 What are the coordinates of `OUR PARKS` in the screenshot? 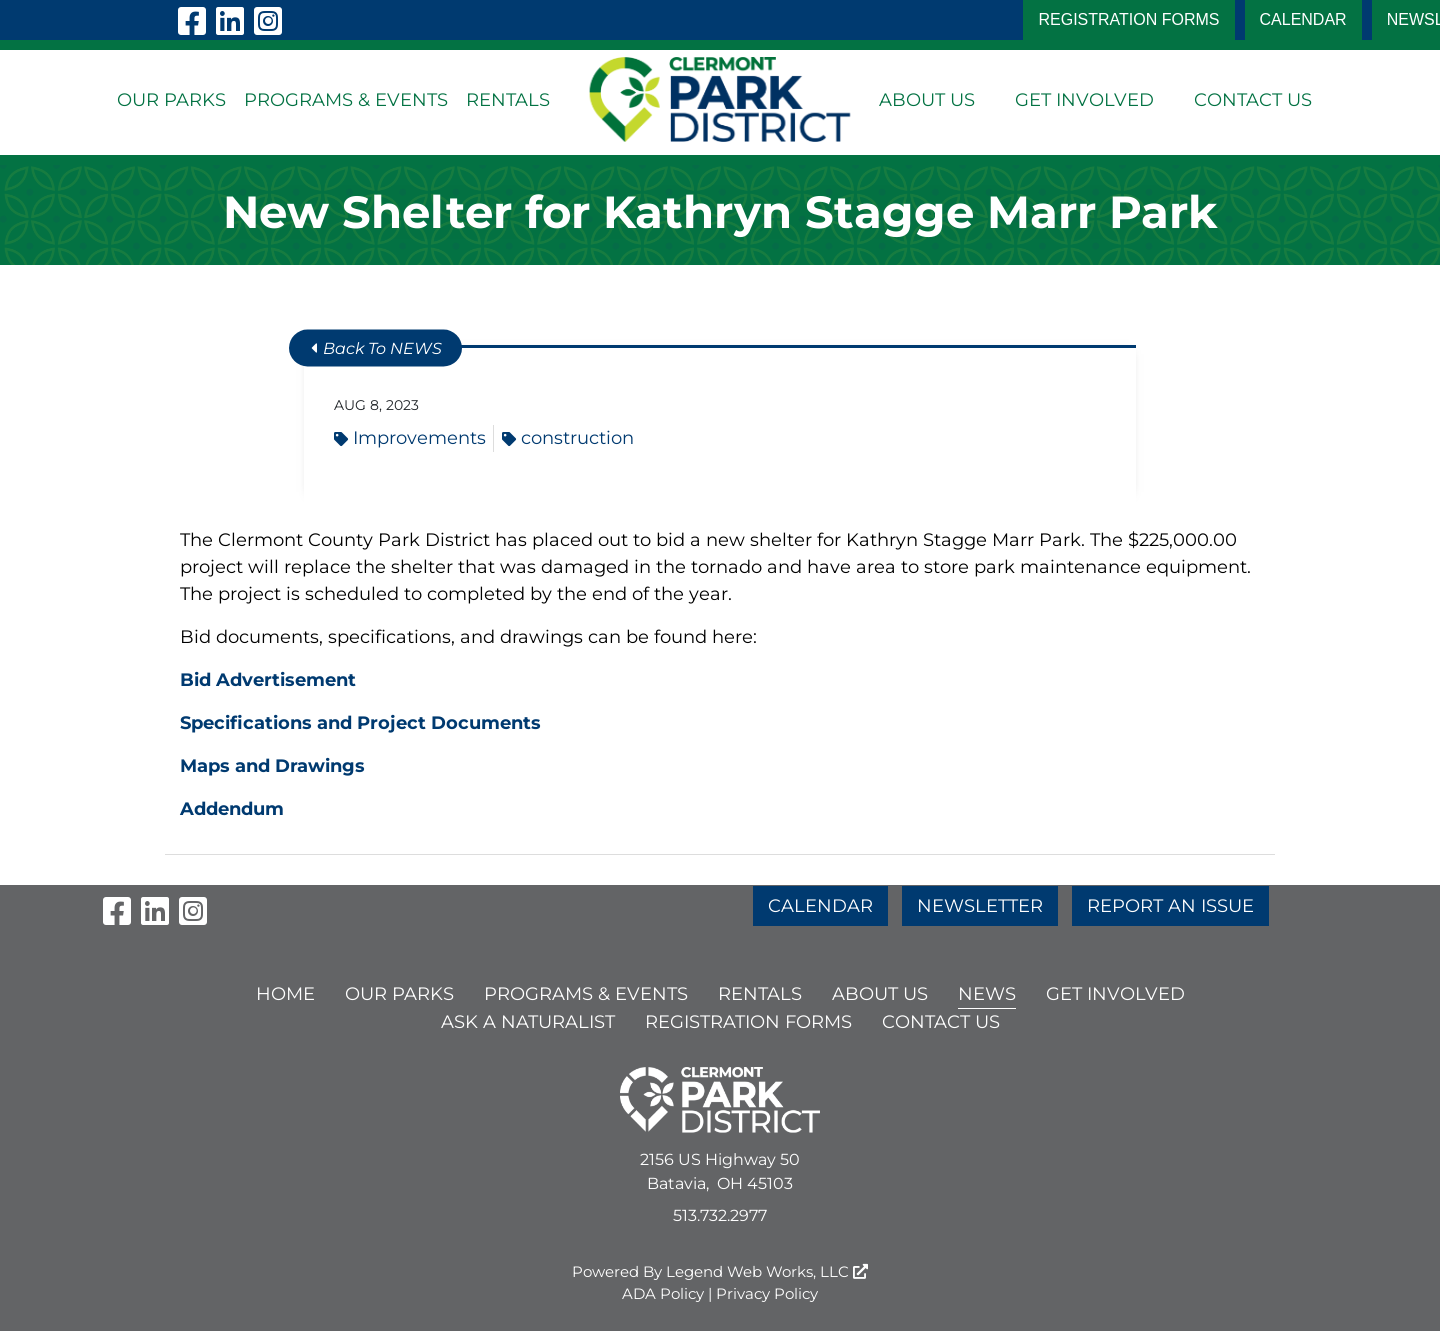 It's located at (171, 100).